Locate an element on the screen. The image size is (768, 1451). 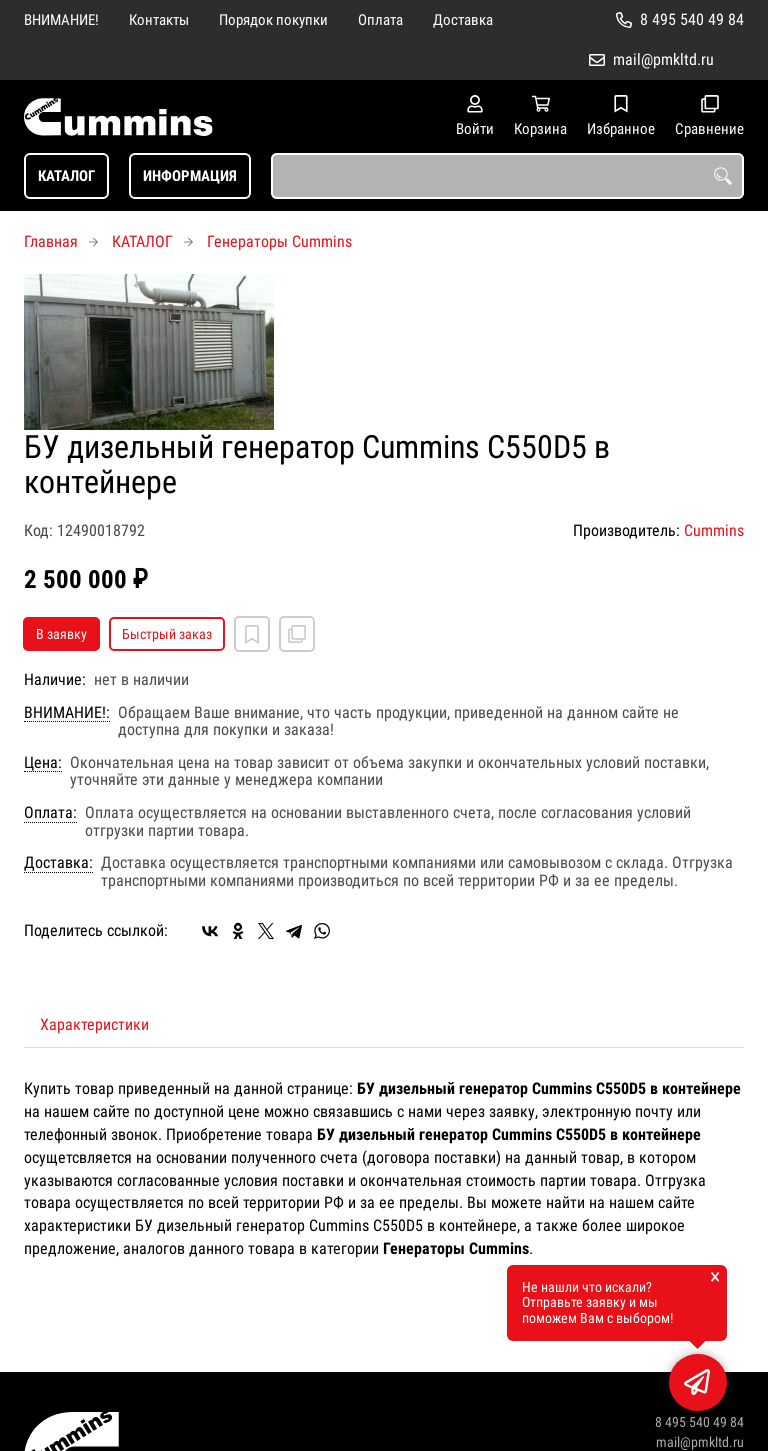
ВНИМАНИЕ!: is located at coordinates (67, 713).